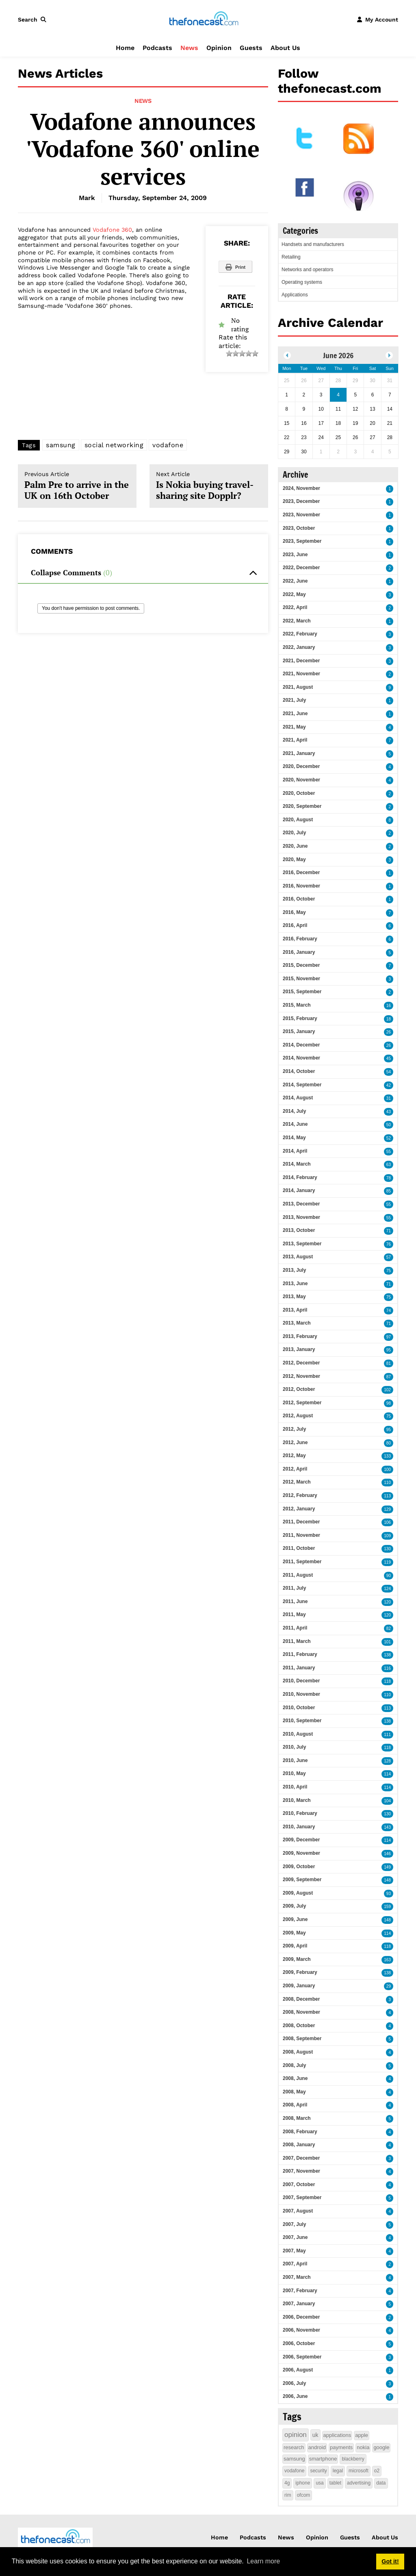  What do you see at coordinates (301, 2171) in the screenshot?
I see `2007, November` at bounding box center [301, 2171].